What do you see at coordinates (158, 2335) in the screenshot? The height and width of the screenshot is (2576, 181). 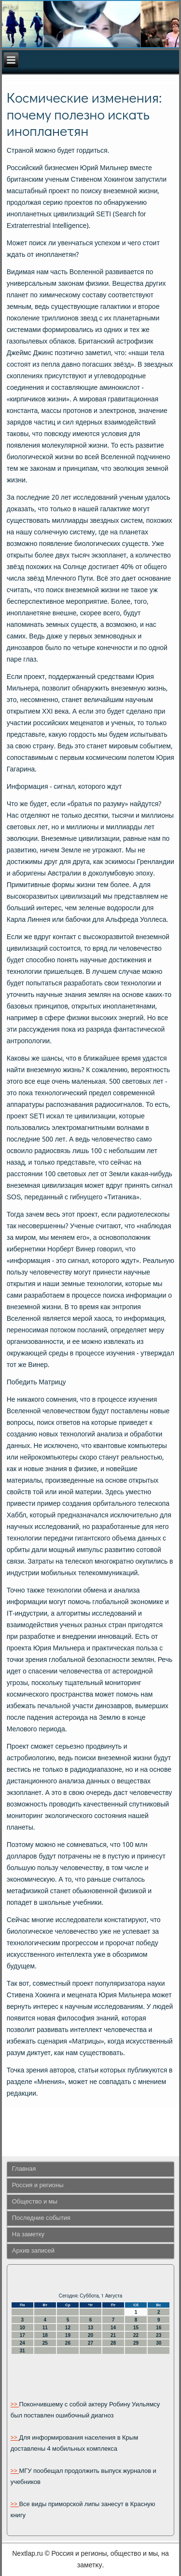 I see `23` at bounding box center [158, 2335].